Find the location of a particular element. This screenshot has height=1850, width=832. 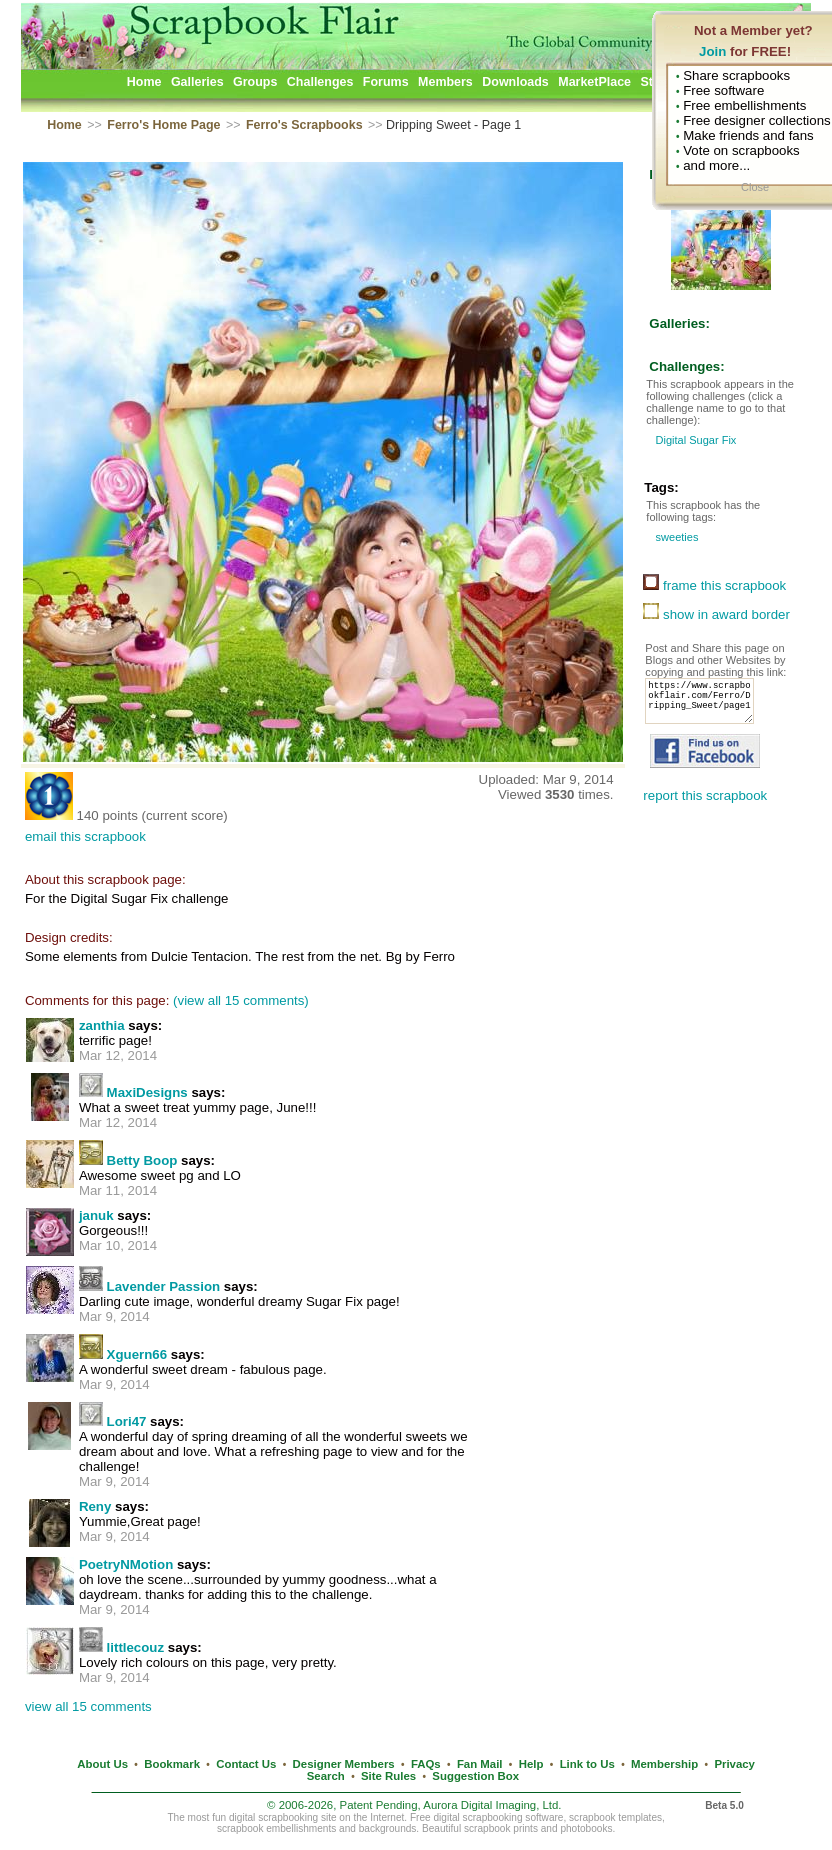

Ferro's Home Page is located at coordinates (163, 125).